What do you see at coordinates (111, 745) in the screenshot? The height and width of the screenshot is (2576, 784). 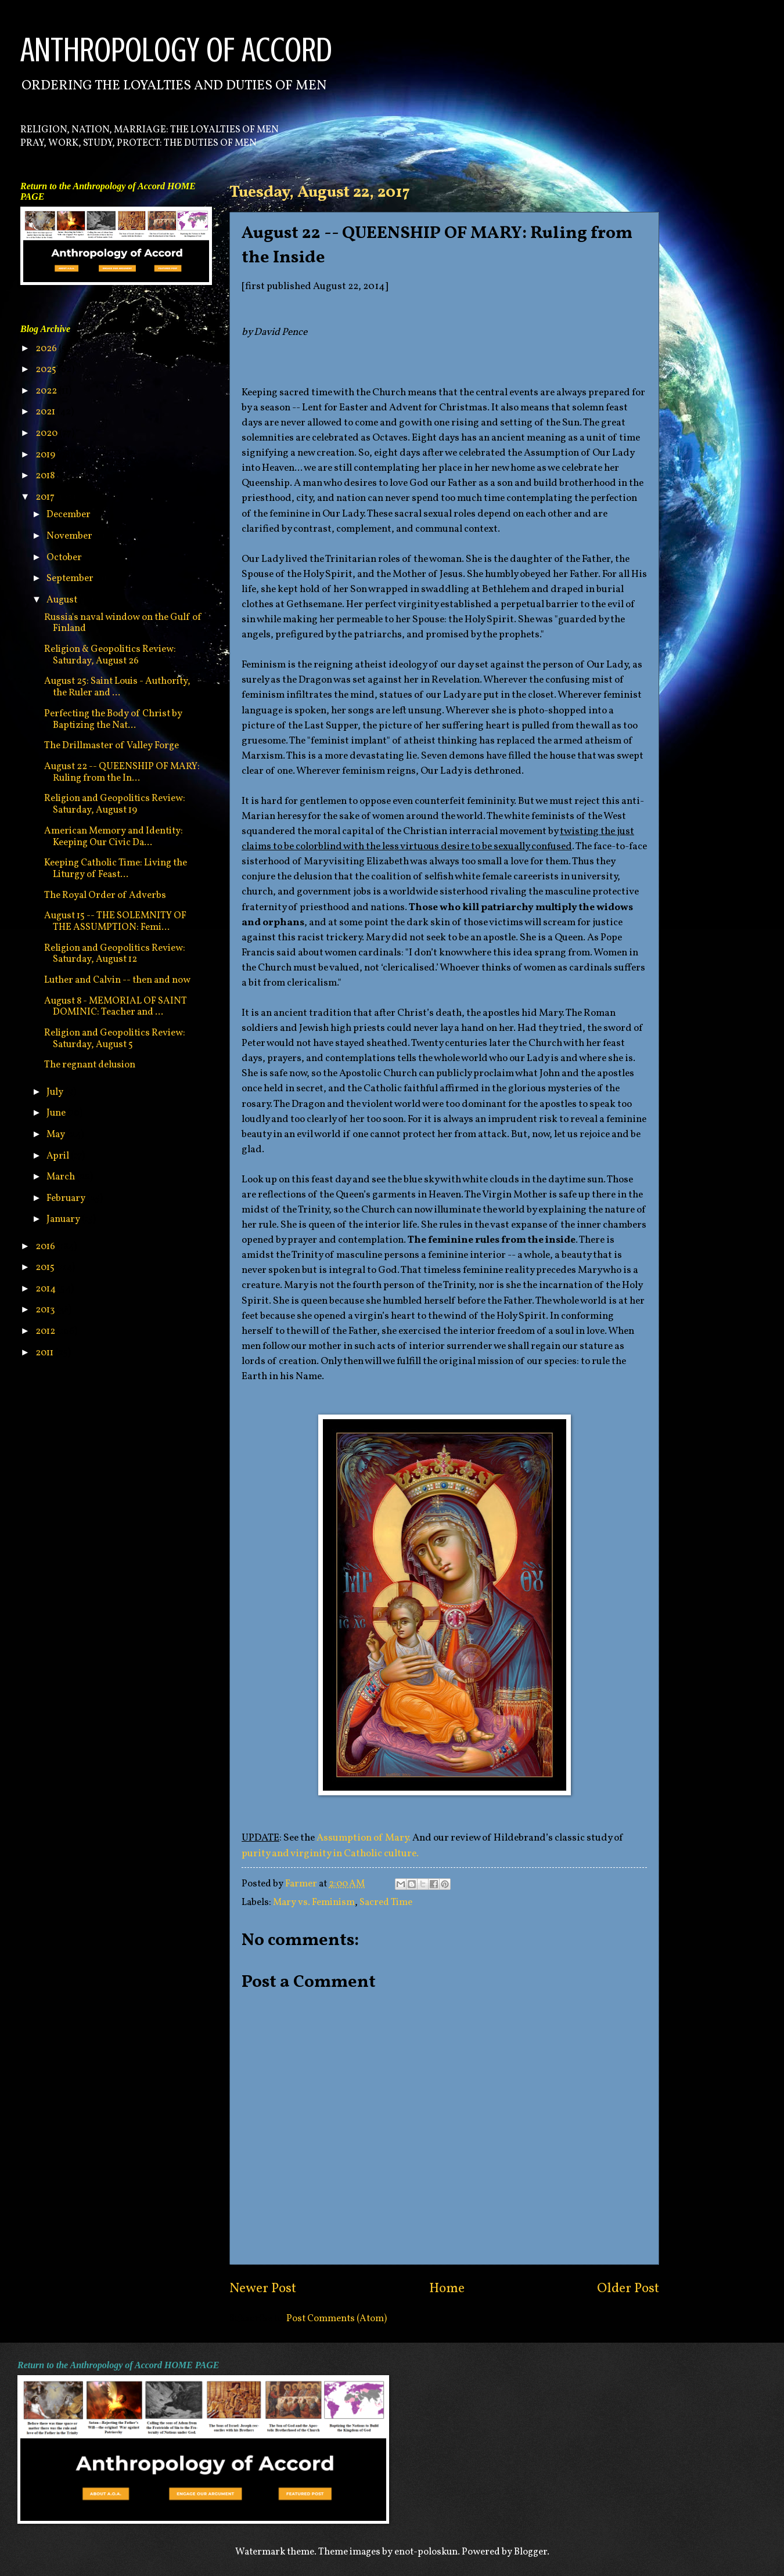 I see `The Drillmaster of Valley Forge` at bounding box center [111, 745].